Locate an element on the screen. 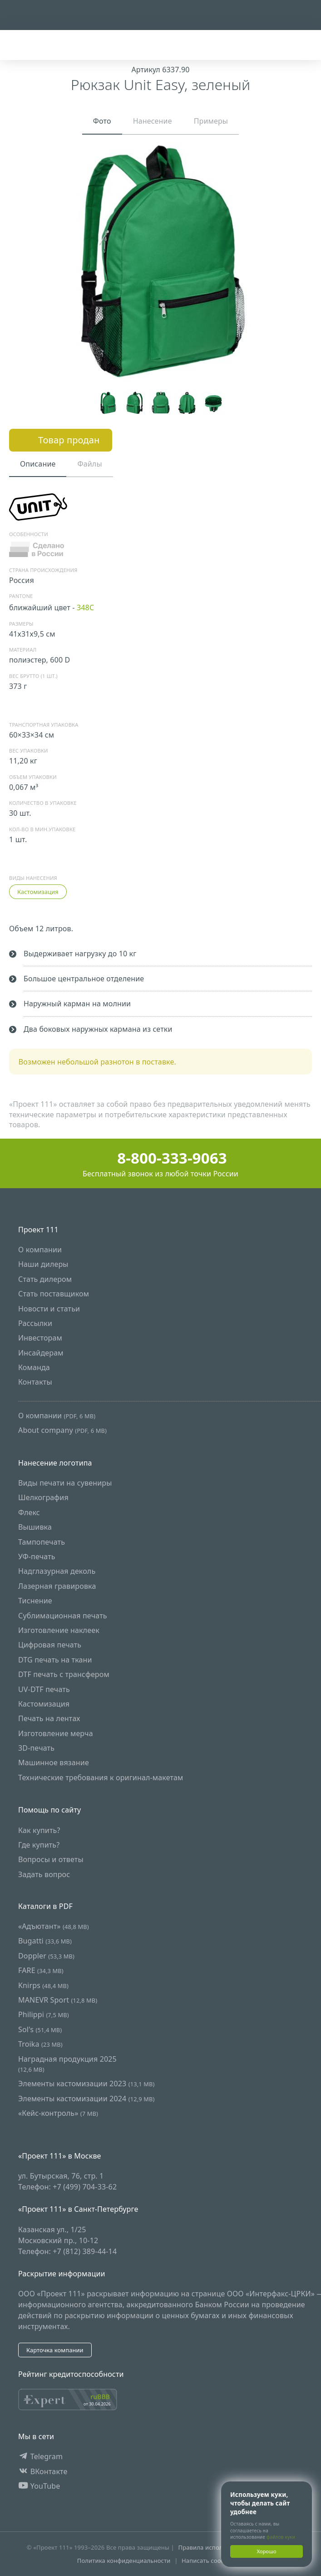 Image resolution: width=321 pixels, height=2576 pixels. Политика конфиденциальности is located at coordinates (124, 2560).